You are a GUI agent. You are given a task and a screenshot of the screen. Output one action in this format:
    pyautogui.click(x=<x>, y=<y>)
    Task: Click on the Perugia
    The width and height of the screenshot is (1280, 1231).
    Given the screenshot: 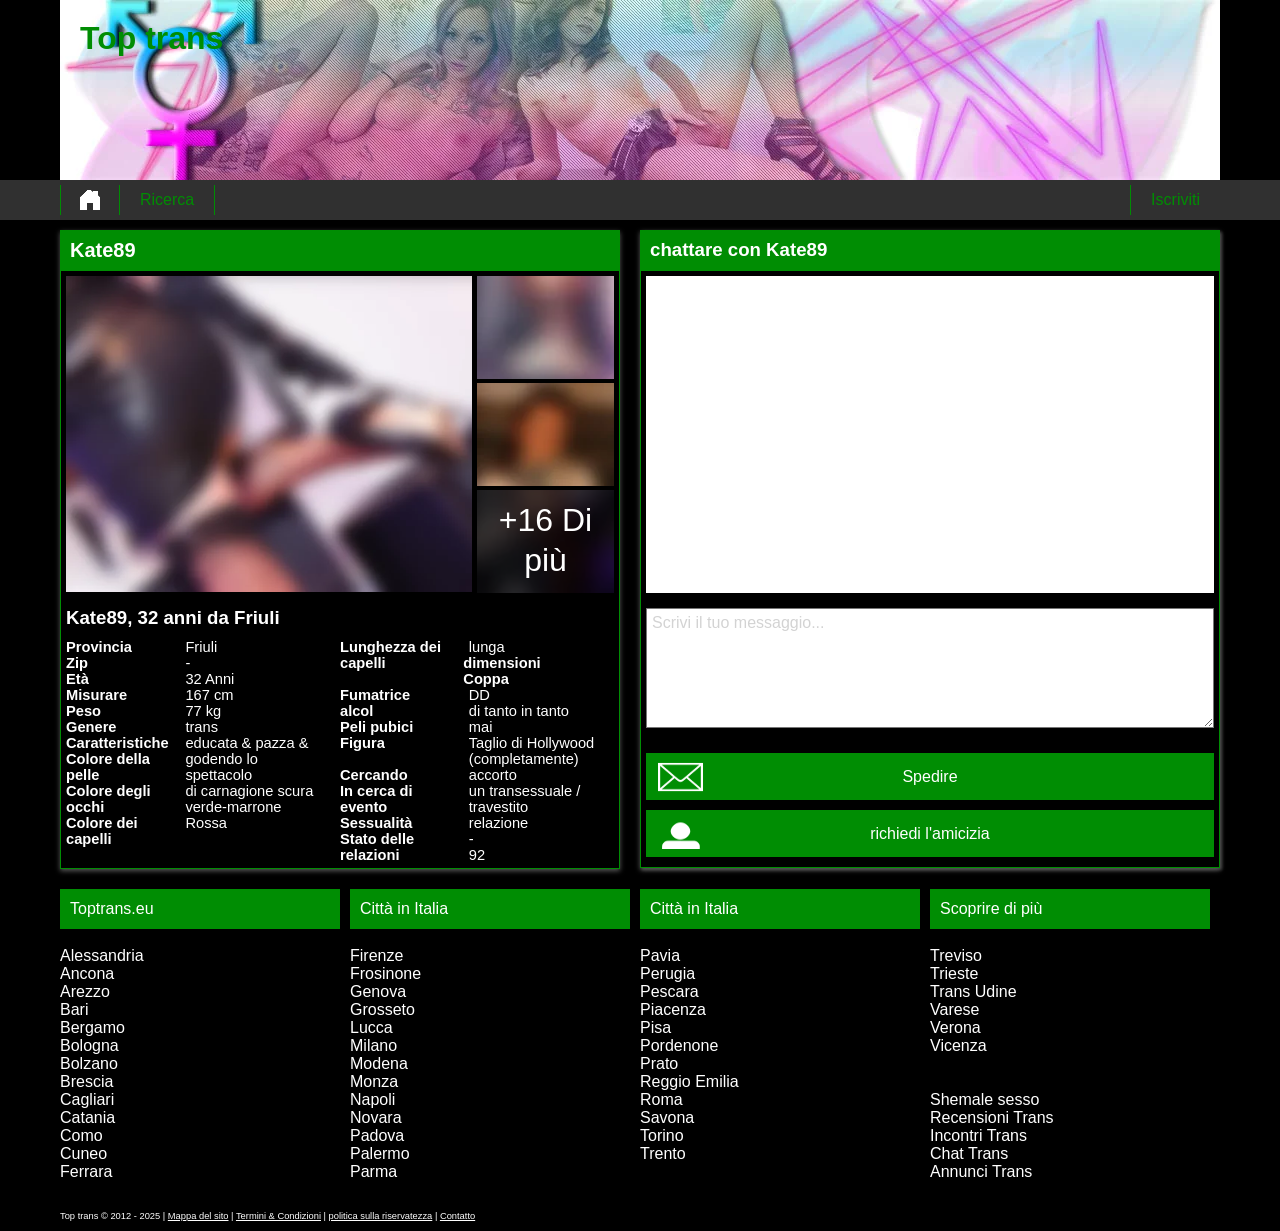 What is the action you would take?
    pyautogui.click(x=667, y=973)
    